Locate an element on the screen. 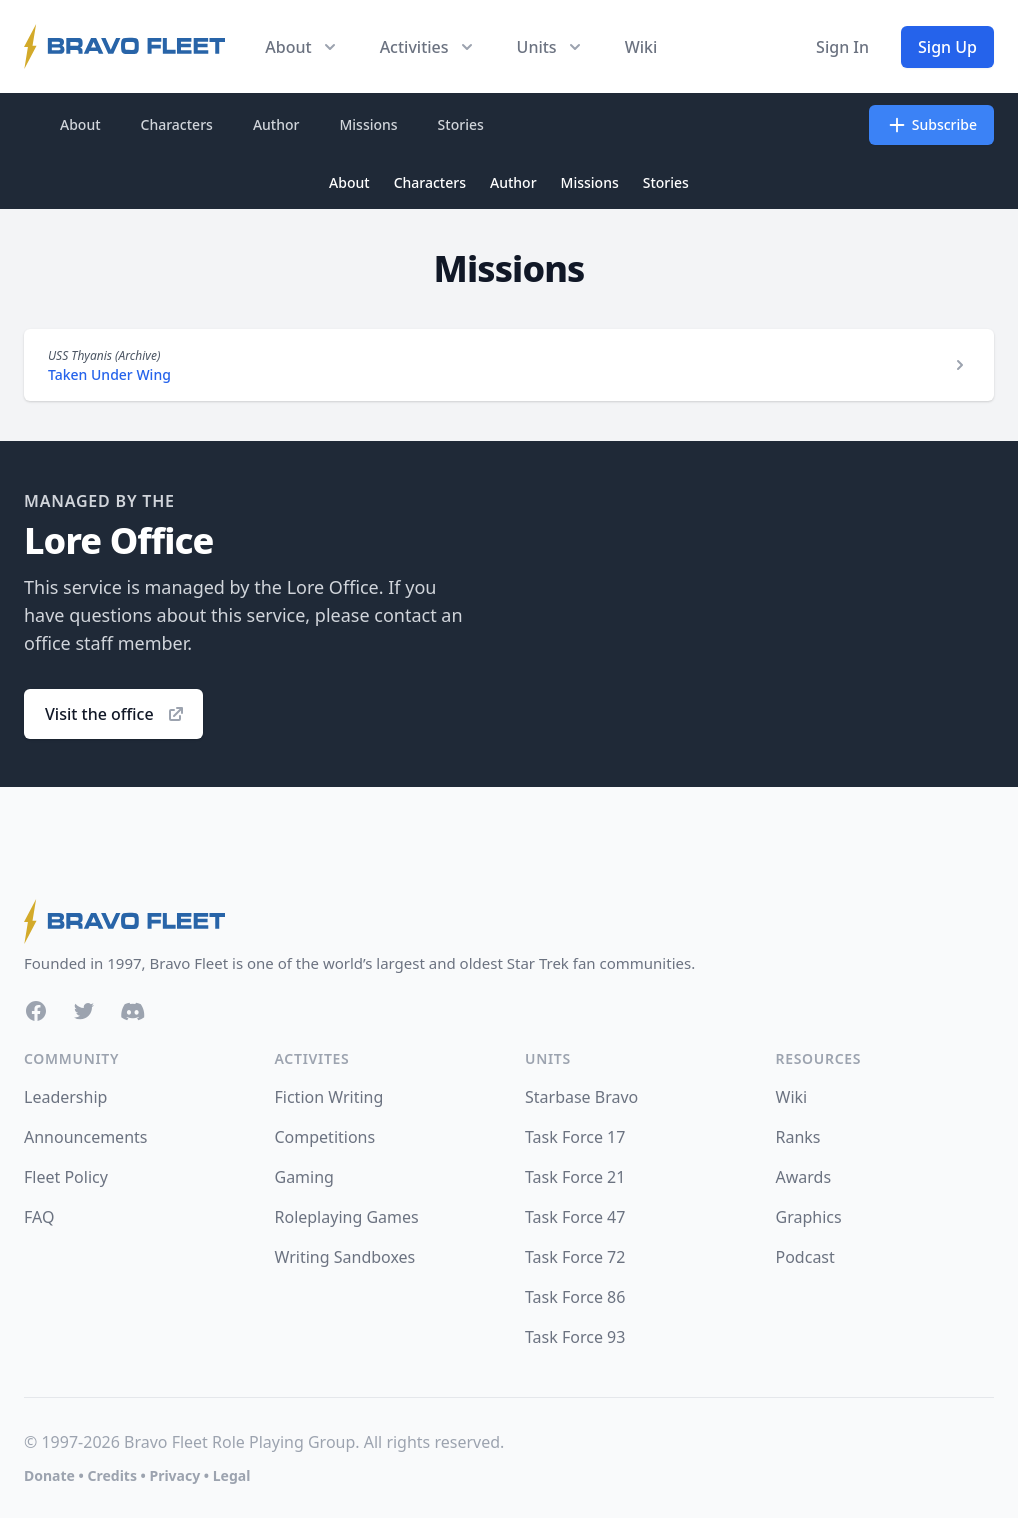  Donate is located at coordinates (49, 1475).